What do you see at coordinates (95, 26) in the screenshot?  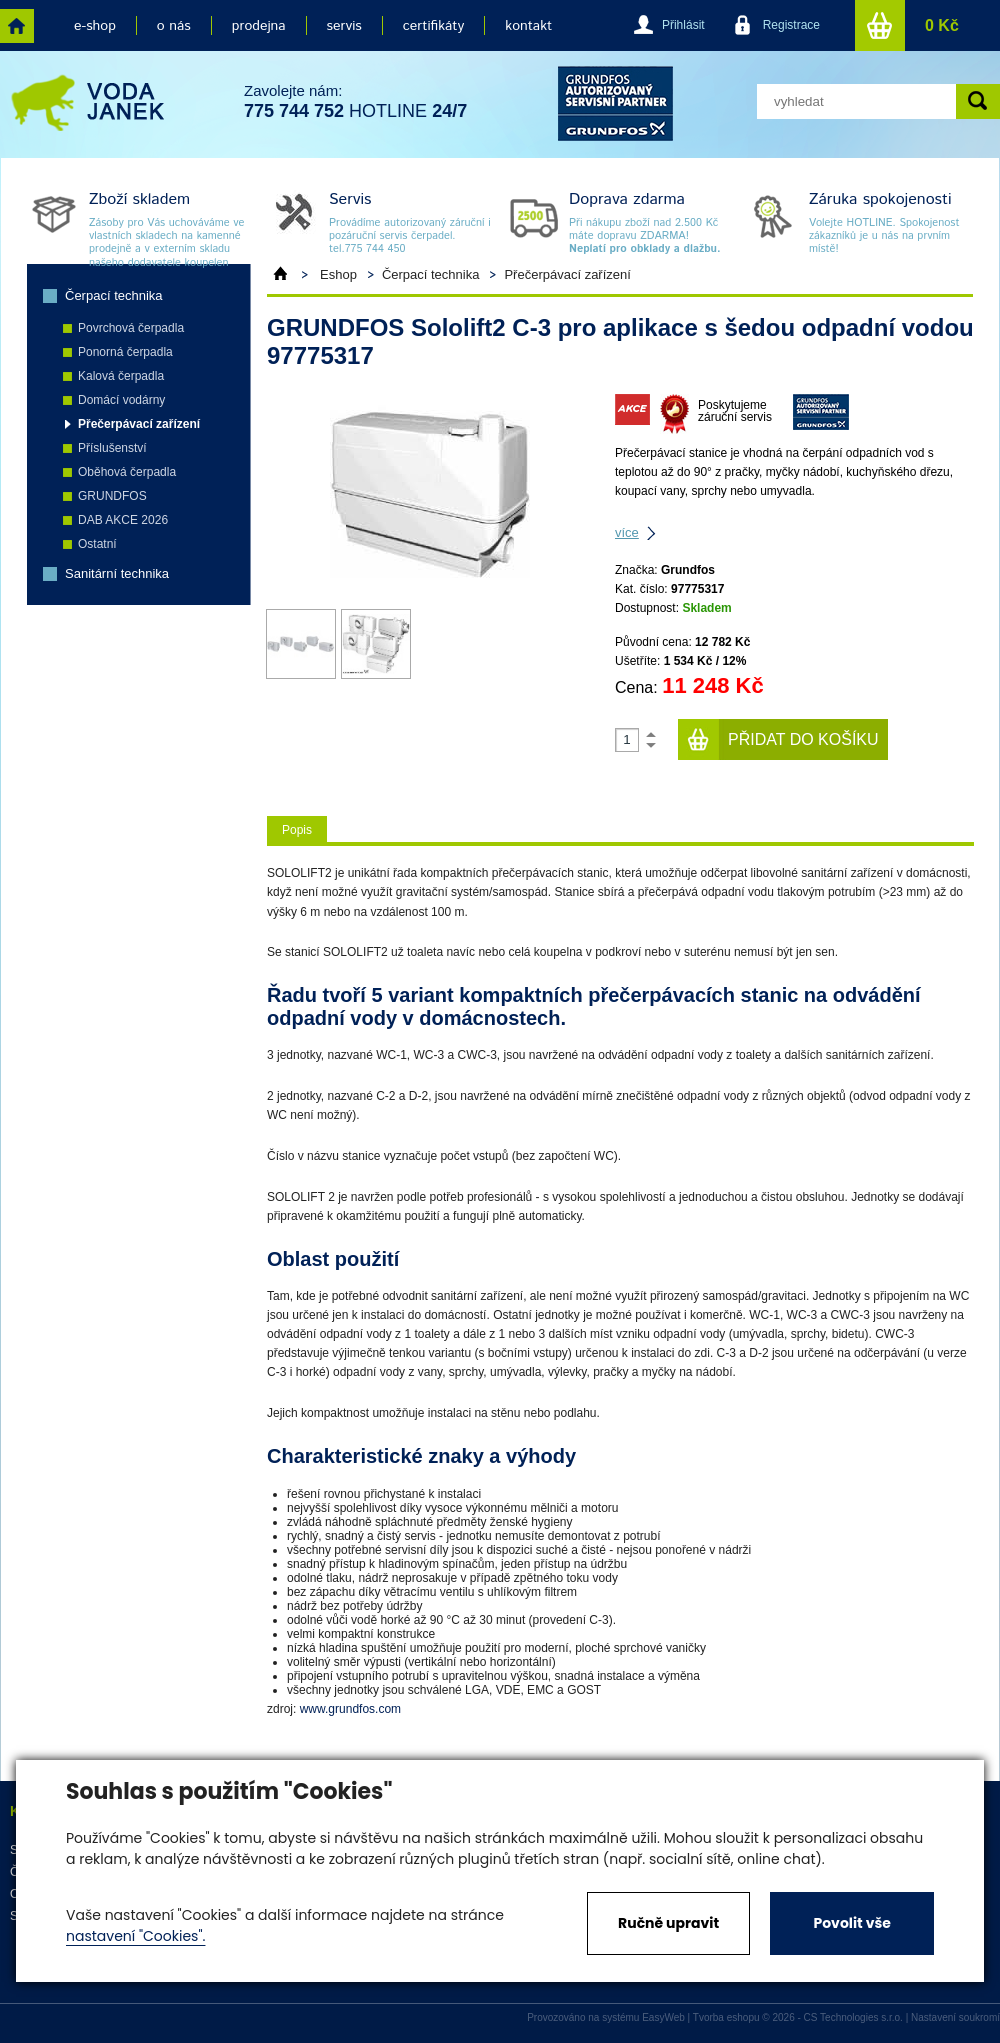 I see `e-shop` at bounding box center [95, 26].